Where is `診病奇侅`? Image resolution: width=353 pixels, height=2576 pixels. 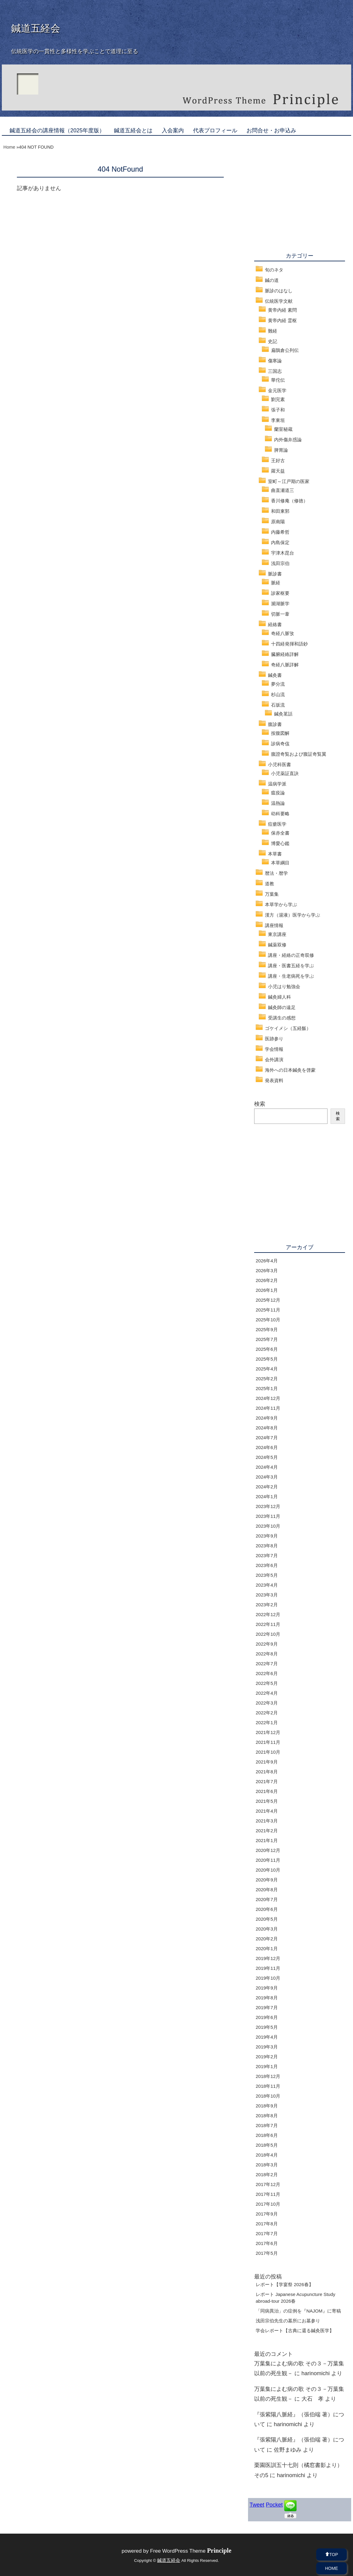 診病奇侅 is located at coordinates (280, 743).